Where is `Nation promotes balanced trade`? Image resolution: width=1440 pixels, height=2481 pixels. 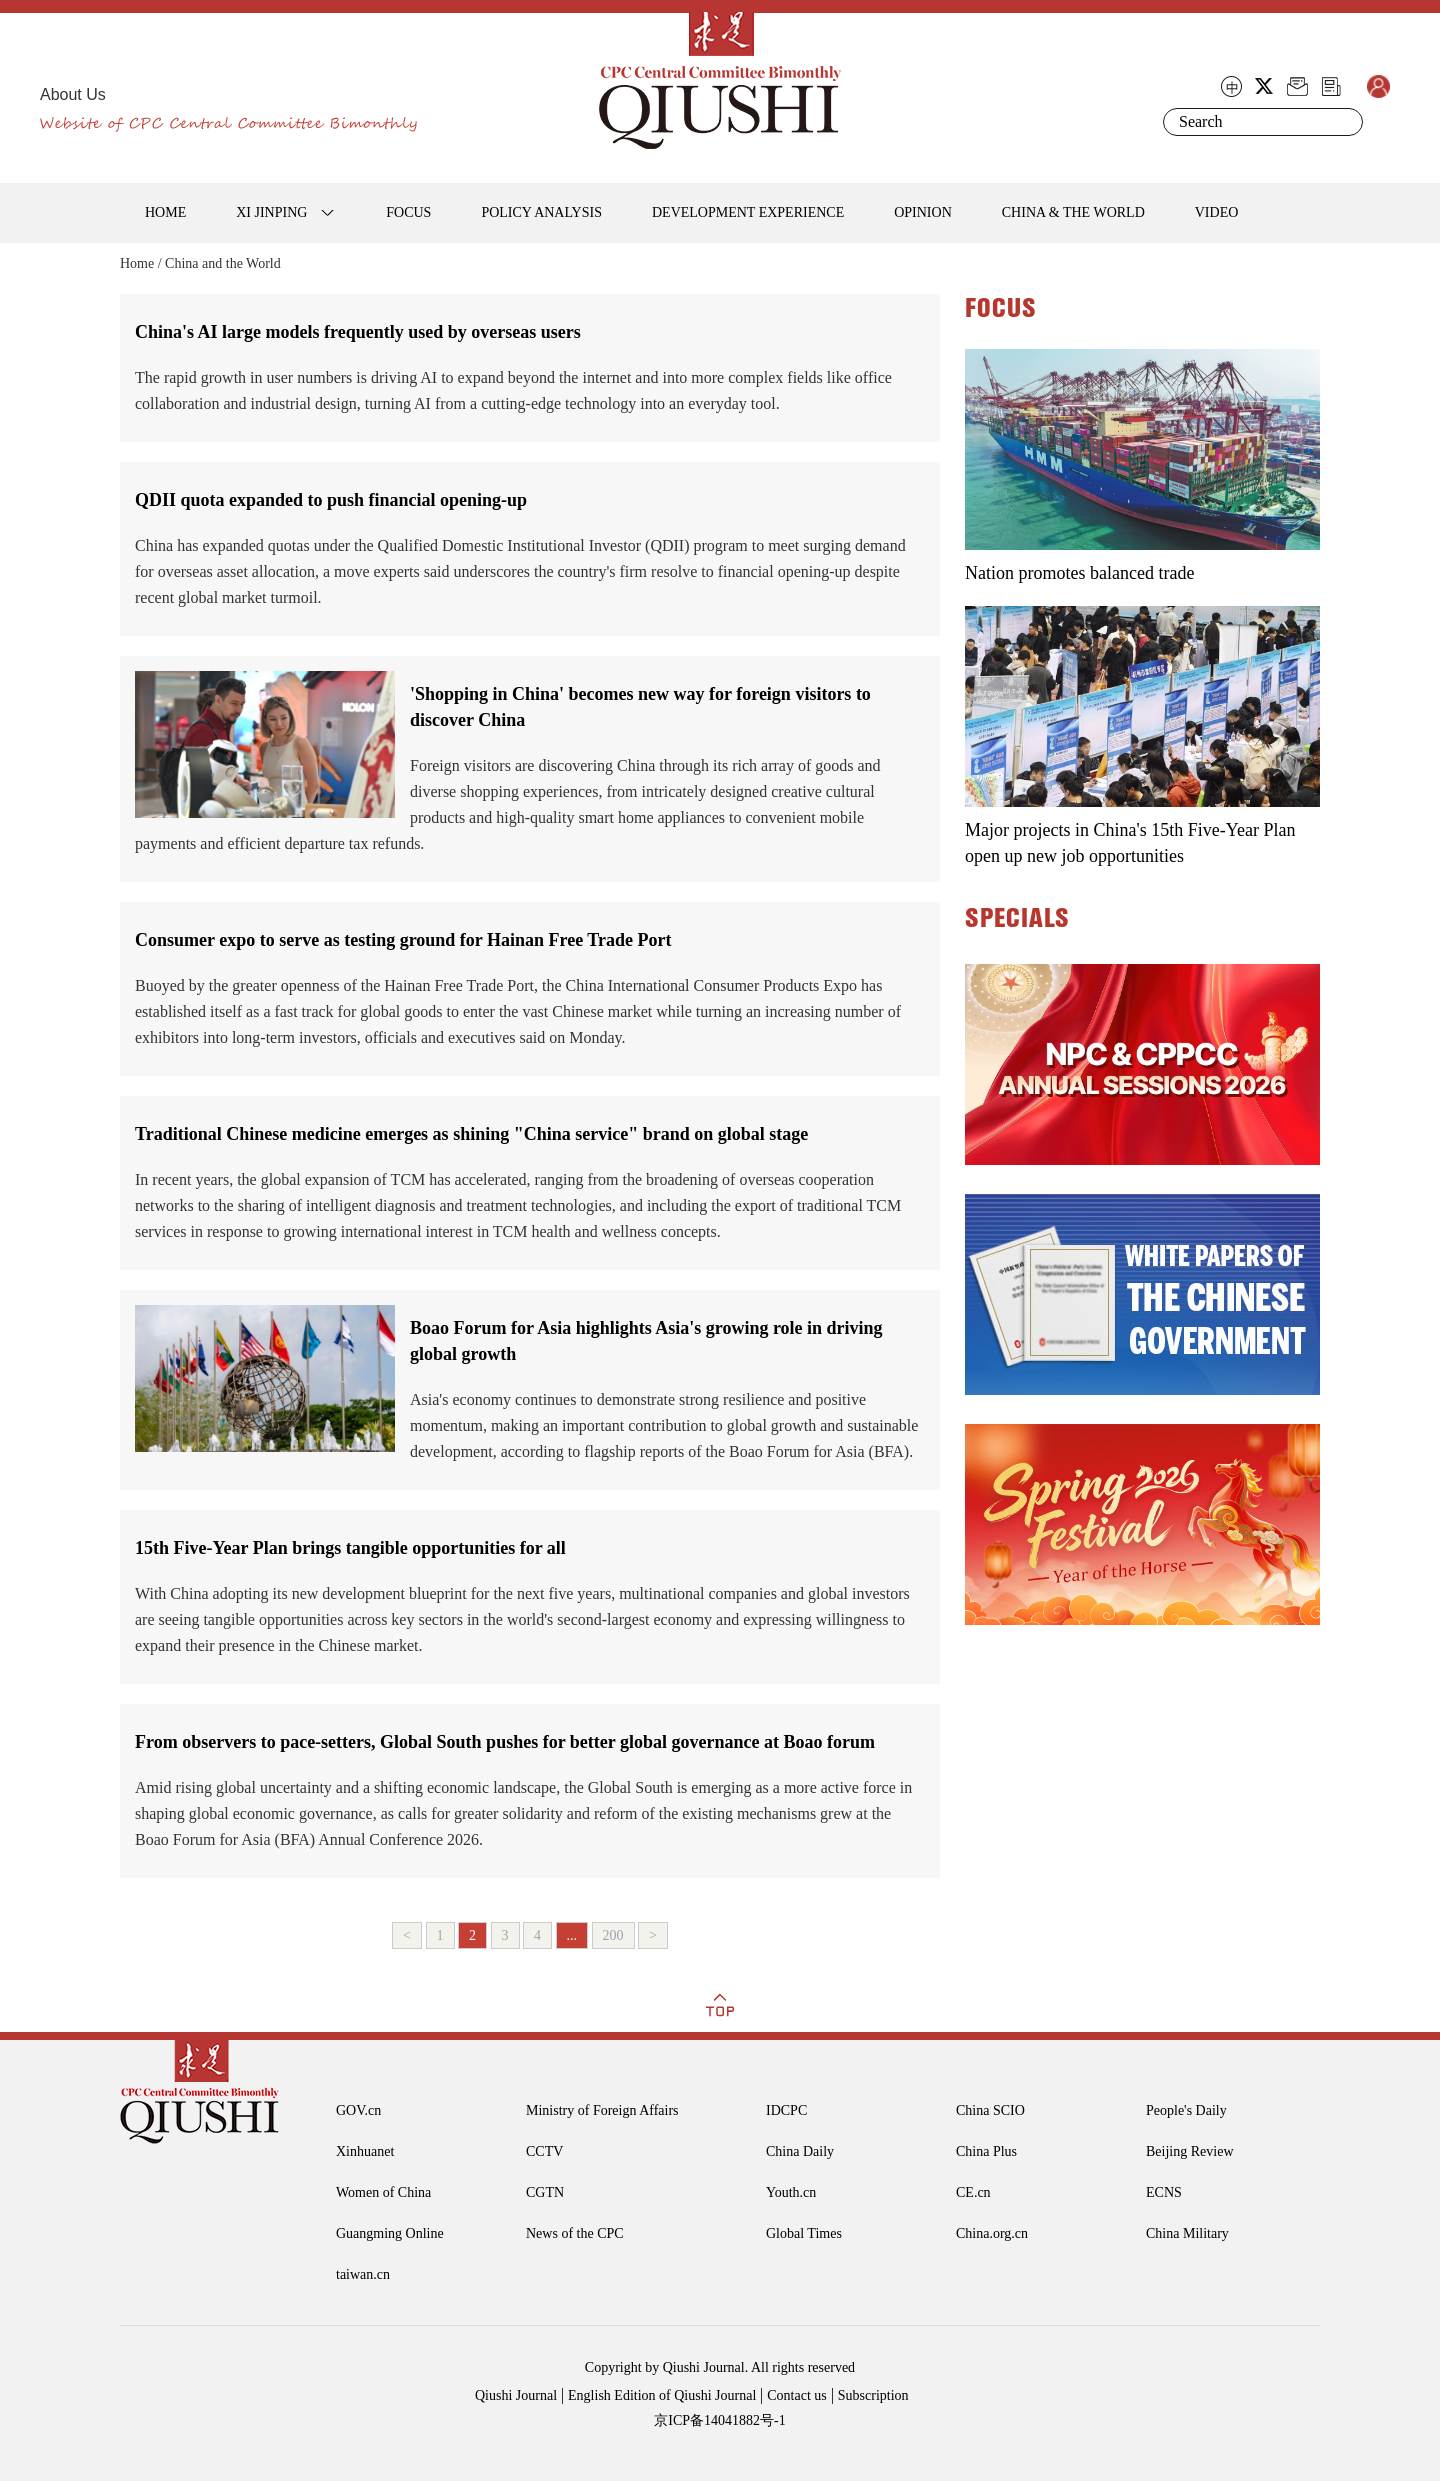 Nation promotes balanced trade is located at coordinates (1079, 573).